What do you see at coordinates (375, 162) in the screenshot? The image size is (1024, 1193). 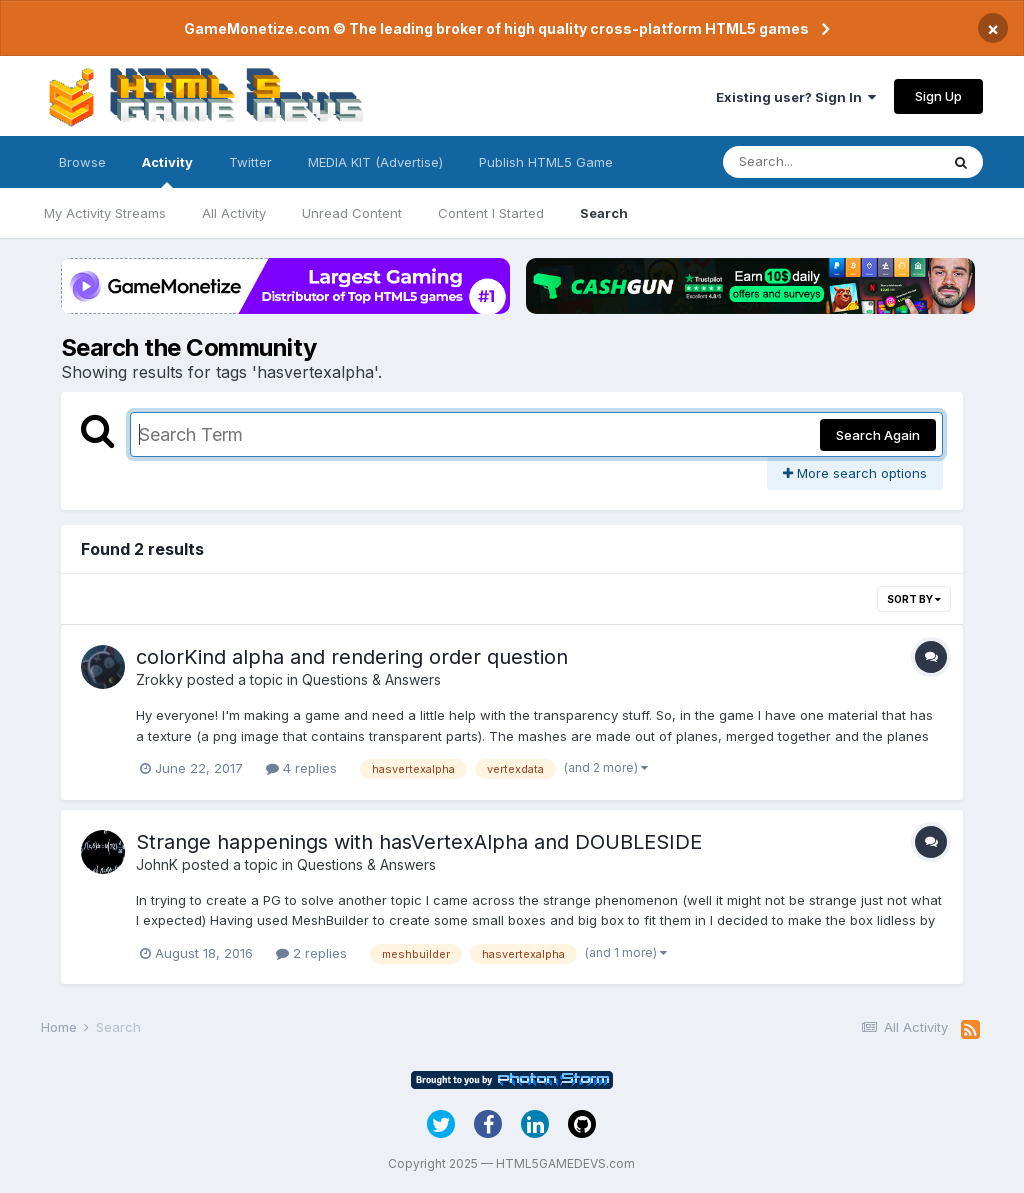 I see `MEDIA KIT (Advertise)` at bounding box center [375, 162].